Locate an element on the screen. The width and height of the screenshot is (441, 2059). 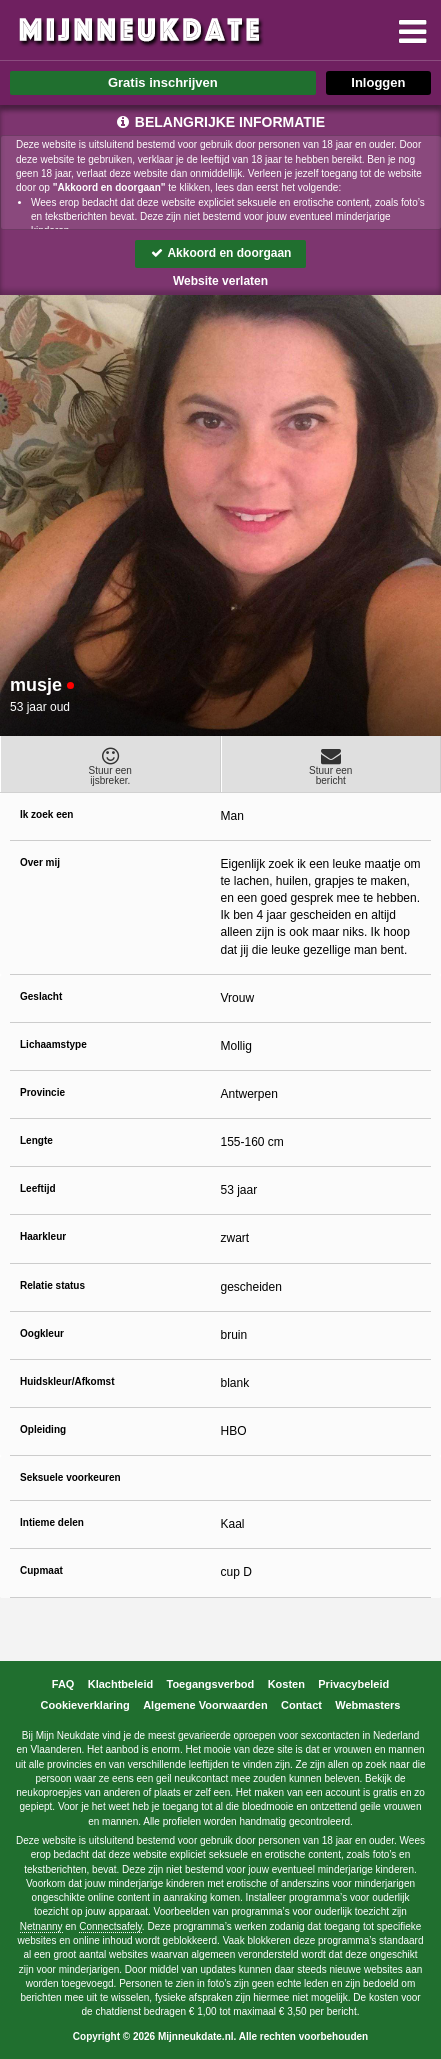
Leeftijd is located at coordinates (38, 1188).